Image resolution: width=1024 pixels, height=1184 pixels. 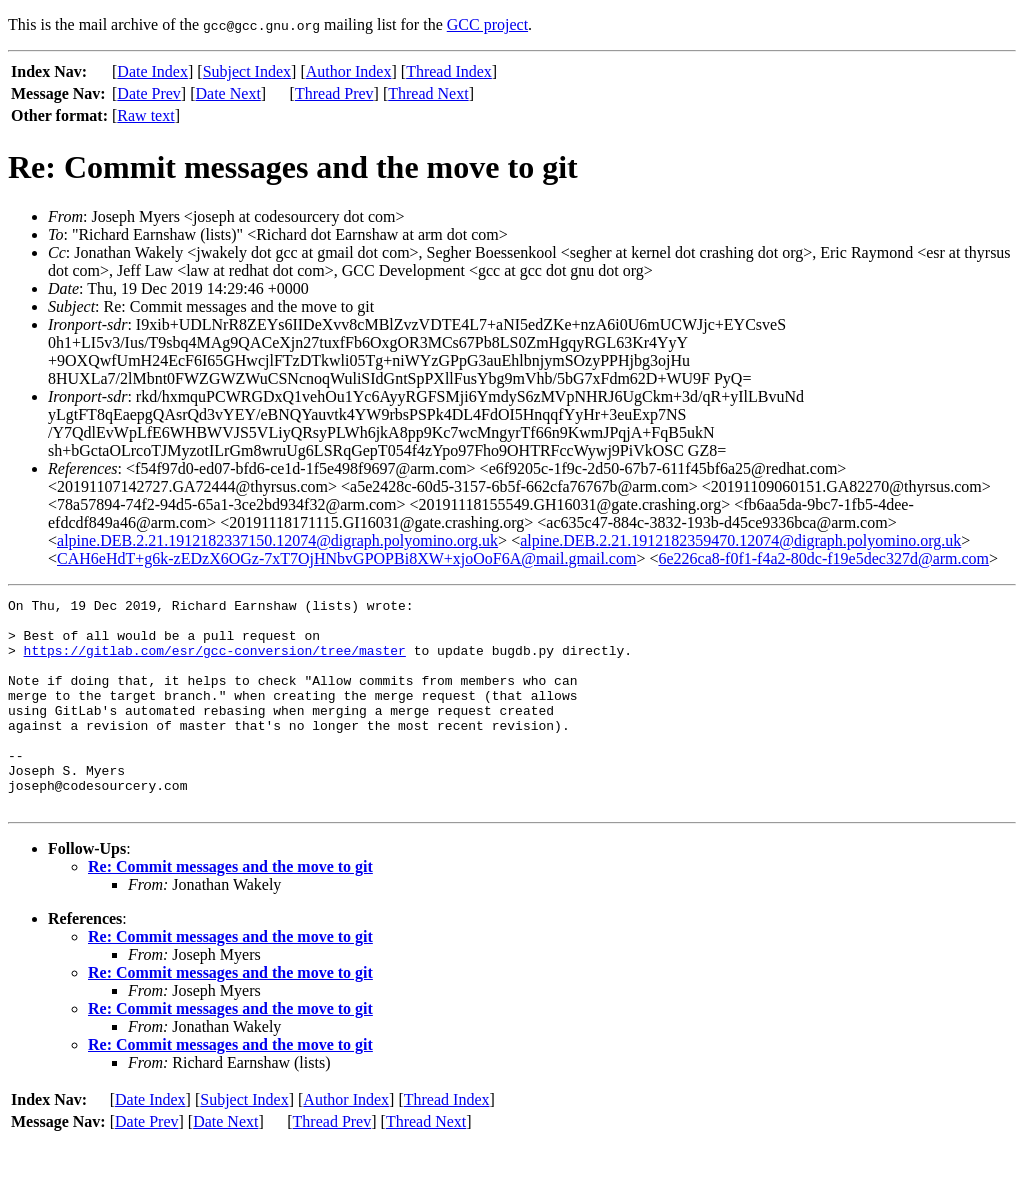 What do you see at coordinates (228, 93) in the screenshot?
I see `Date Next` at bounding box center [228, 93].